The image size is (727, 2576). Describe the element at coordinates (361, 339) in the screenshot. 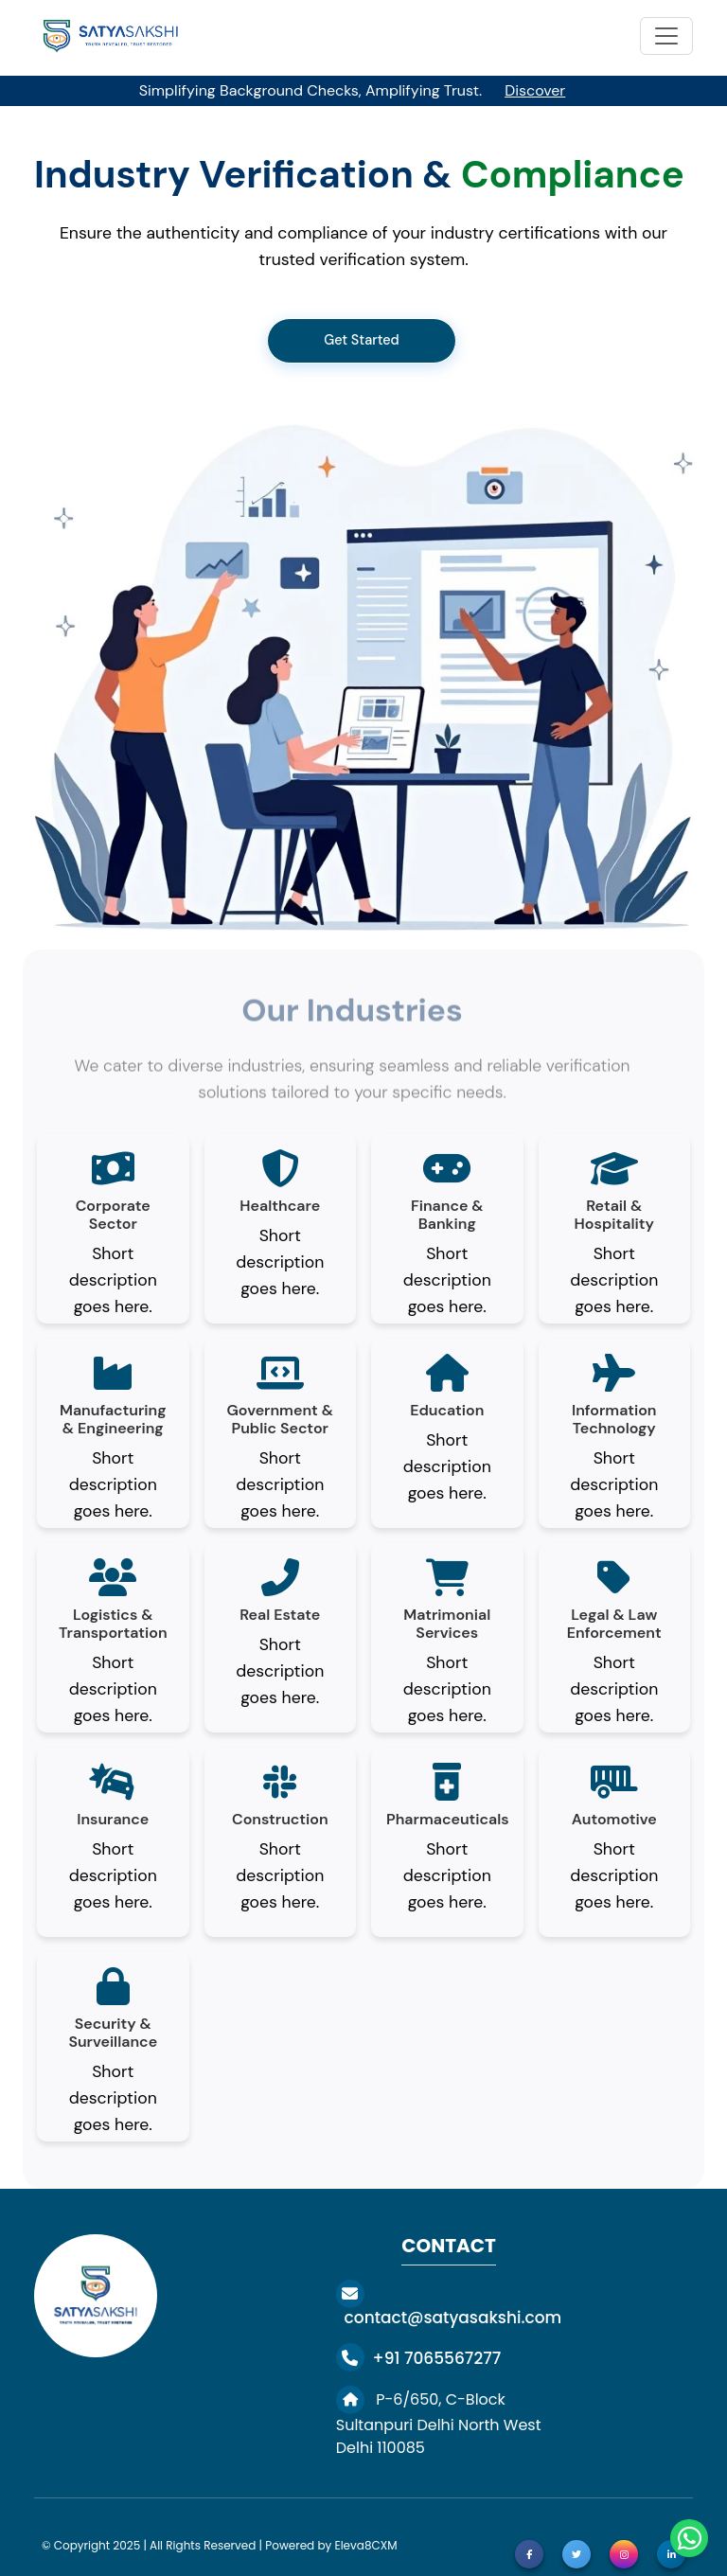

I see `Get Started` at that location.